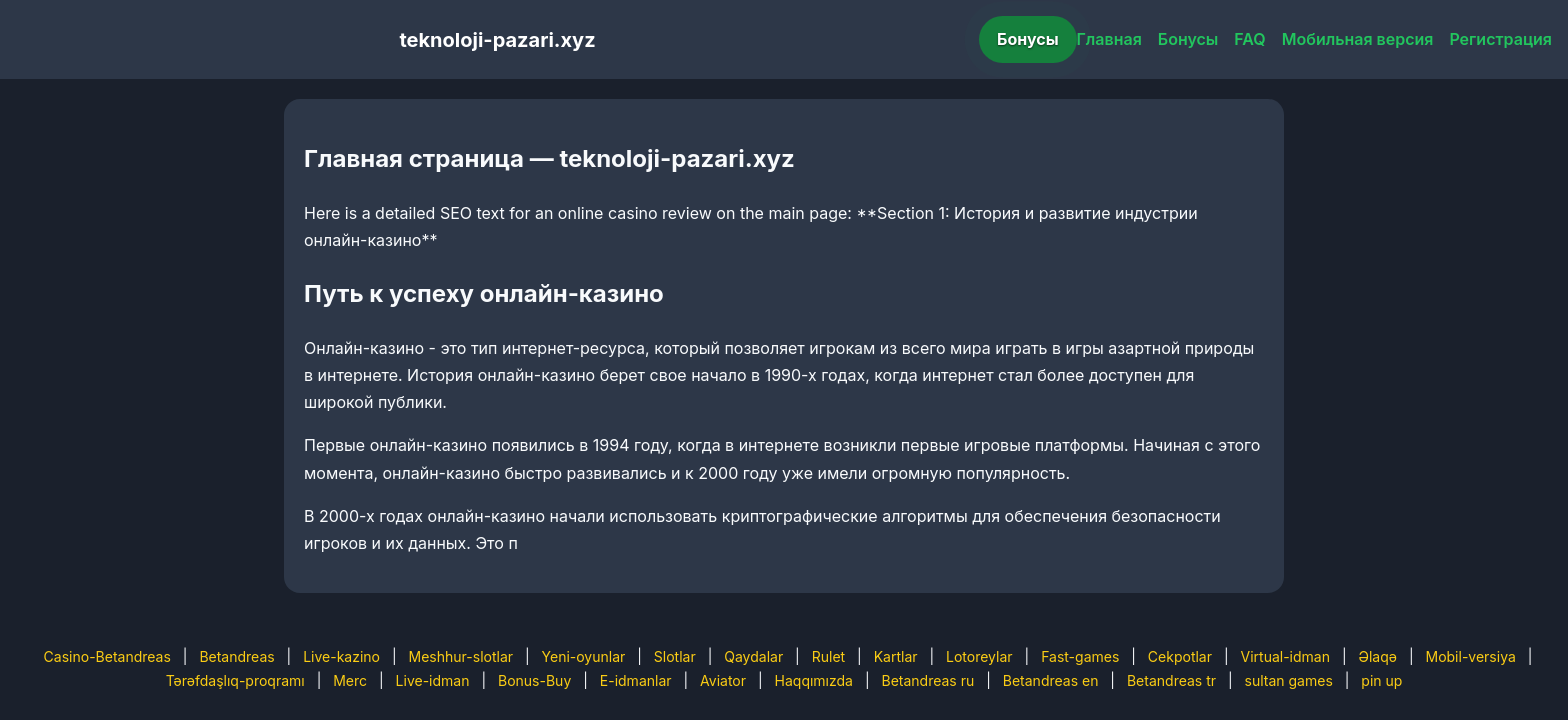 The width and height of the screenshot is (1568, 720). What do you see at coordinates (1285, 656) in the screenshot?
I see `Virtual-idman` at bounding box center [1285, 656].